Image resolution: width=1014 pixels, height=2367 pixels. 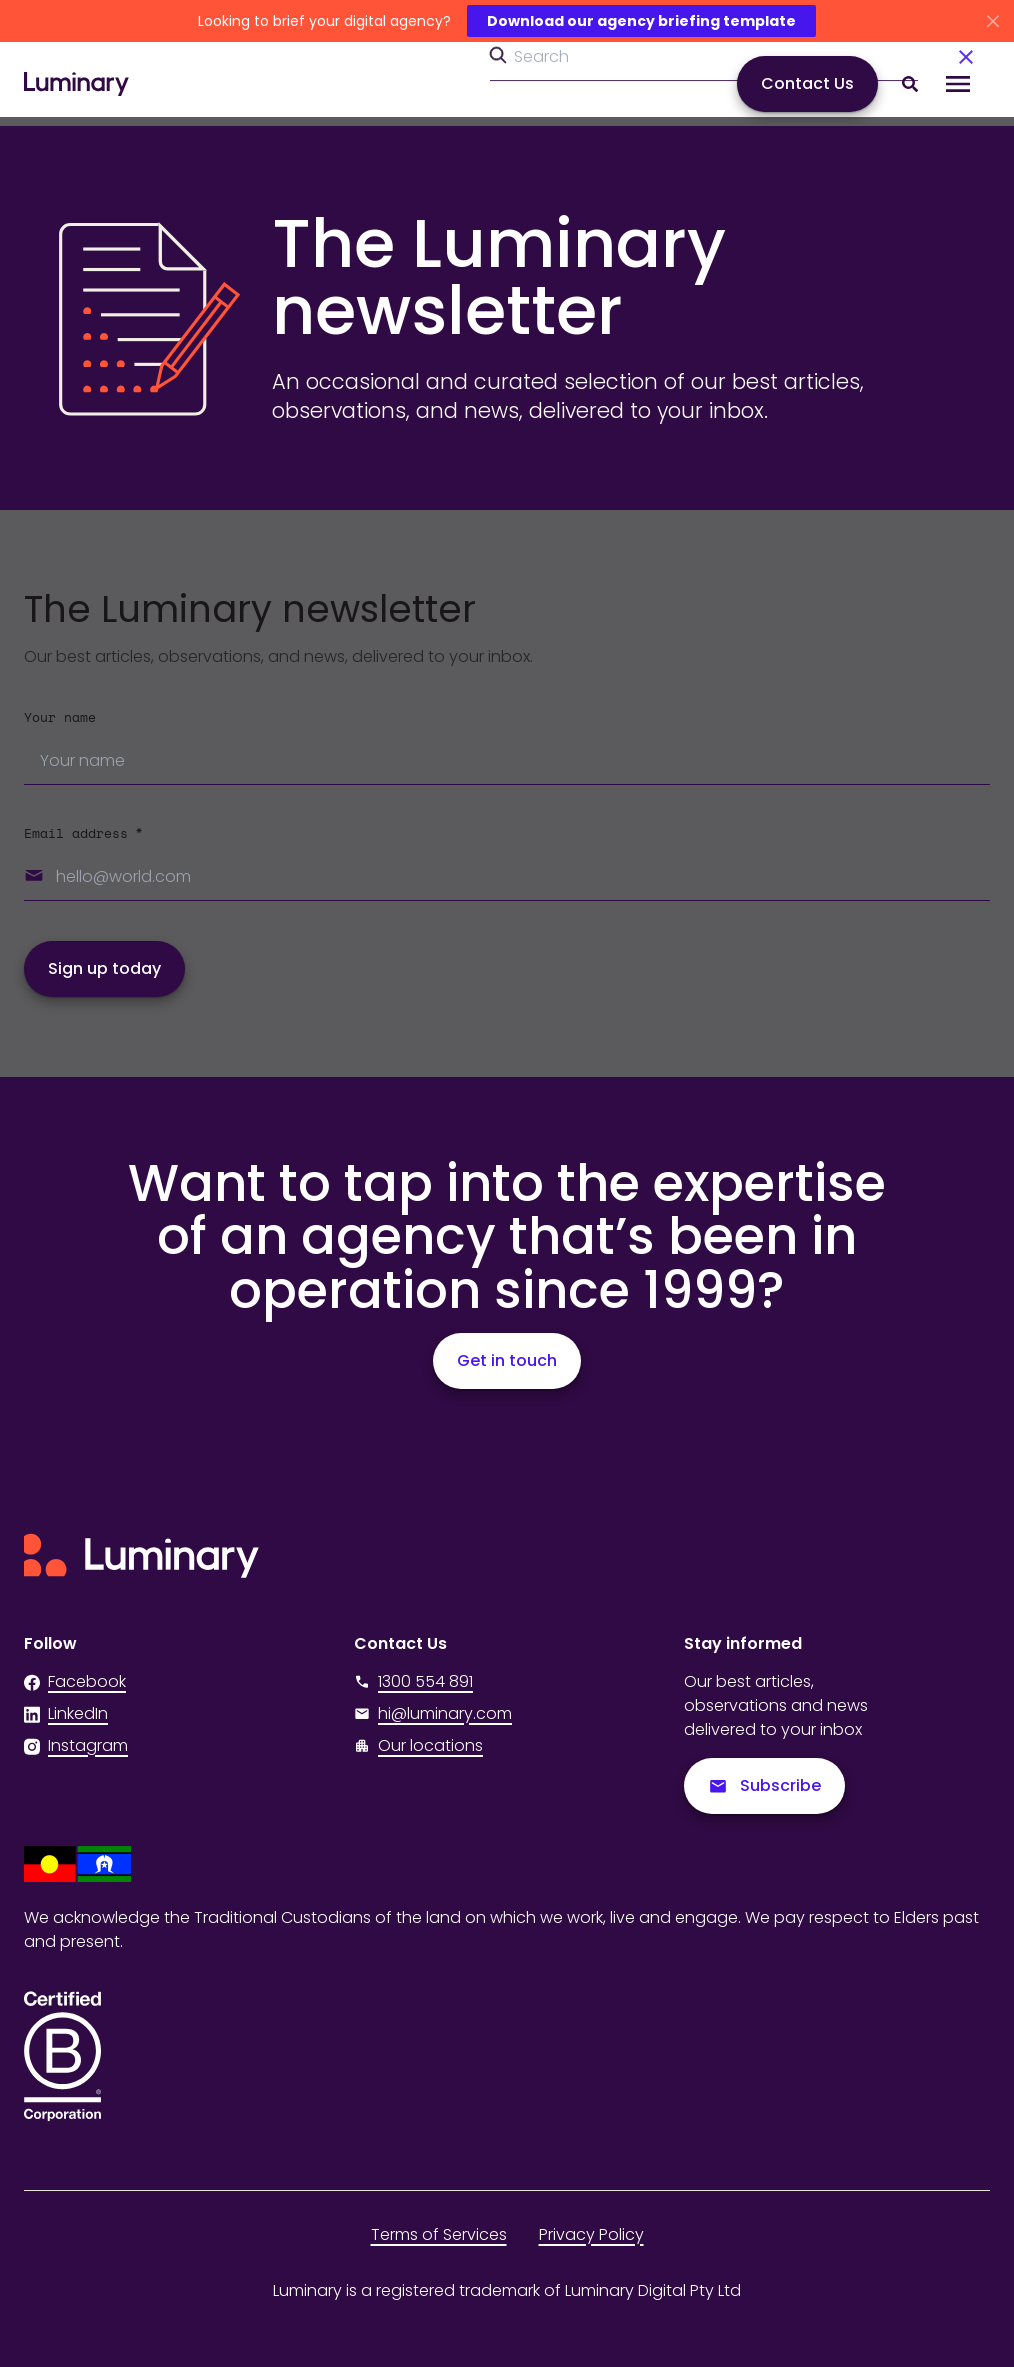 I want to click on Contact Us, so click(x=807, y=83).